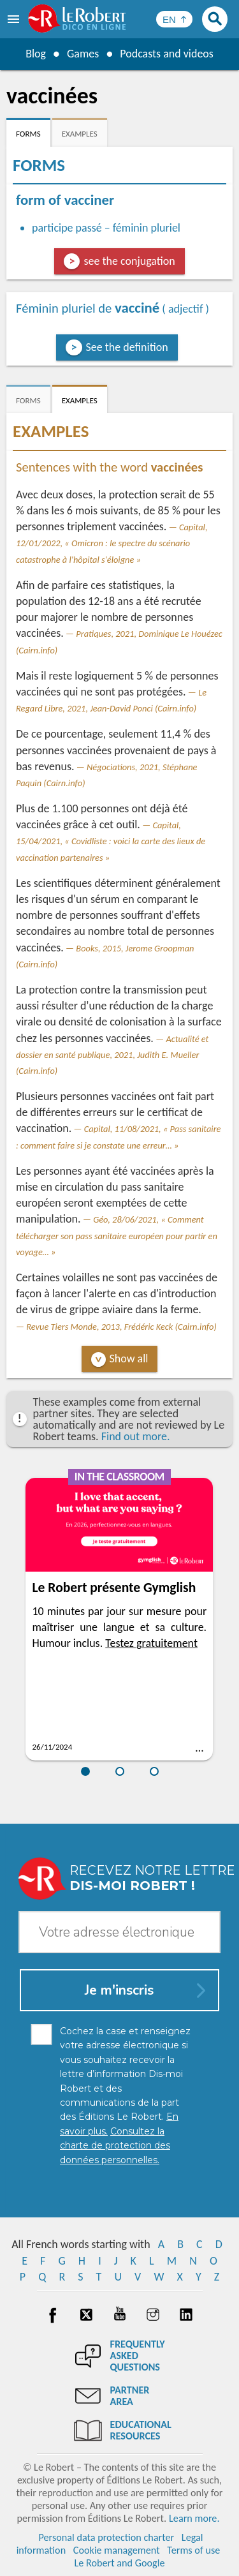 Image resolution: width=239 pixels, height=2576 pixels. I want to click on see the conjugation, so click(129, 261).